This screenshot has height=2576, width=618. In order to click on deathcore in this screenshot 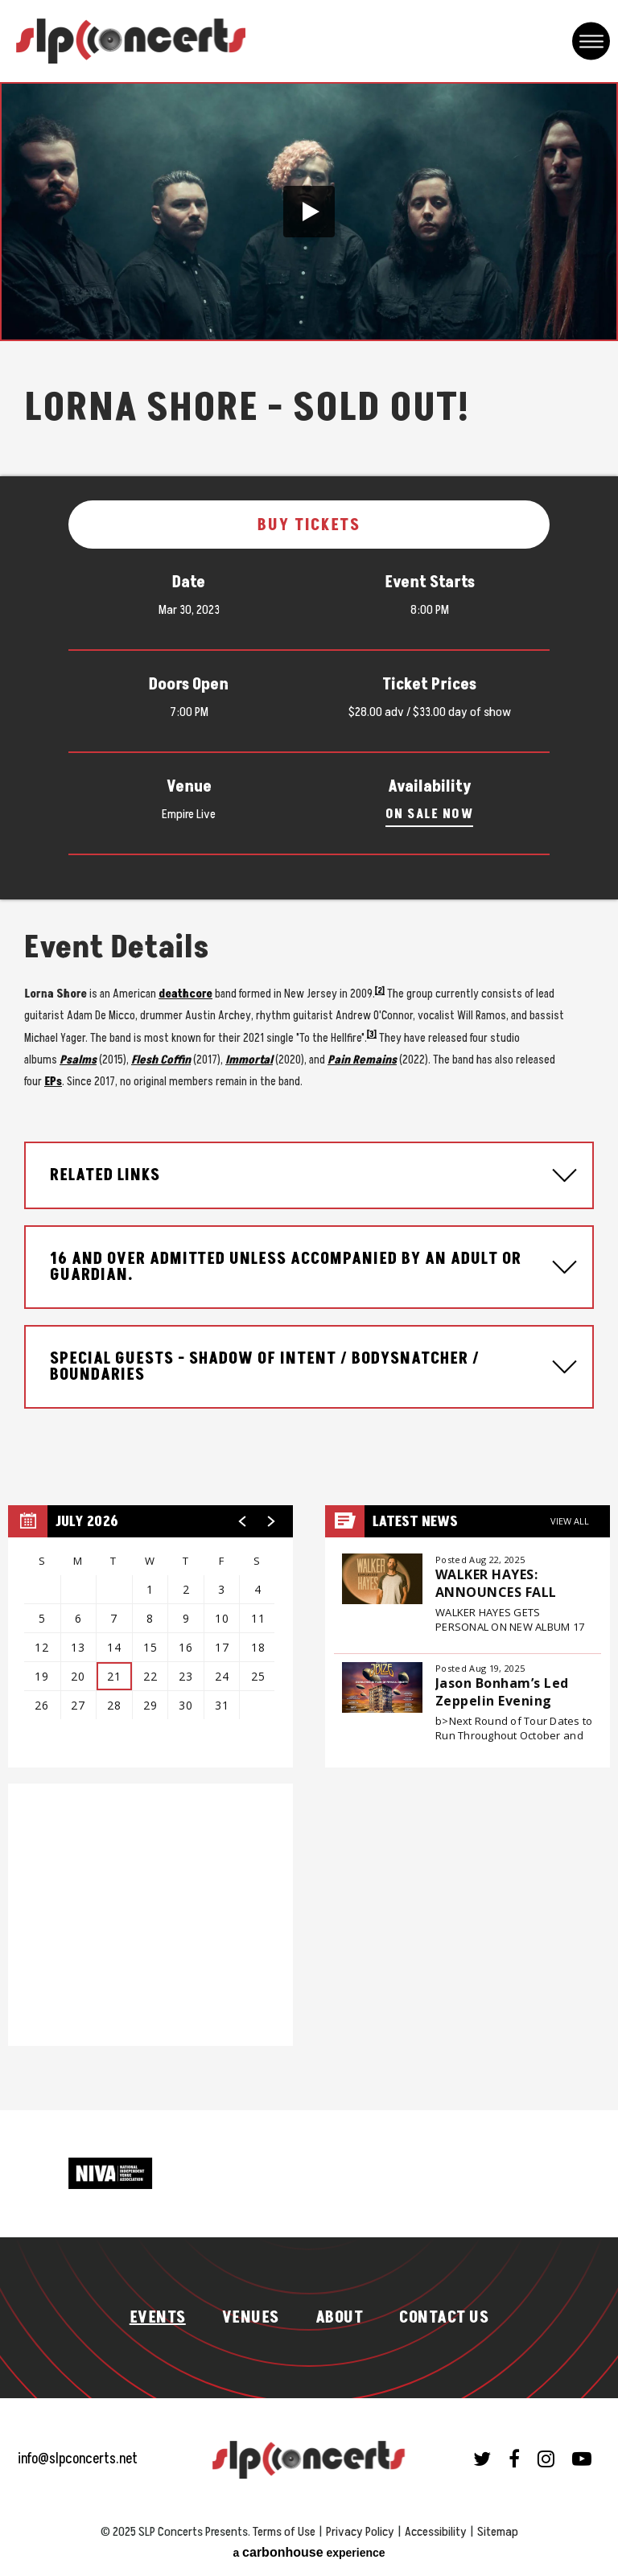, I will do `click(185, 994)`.